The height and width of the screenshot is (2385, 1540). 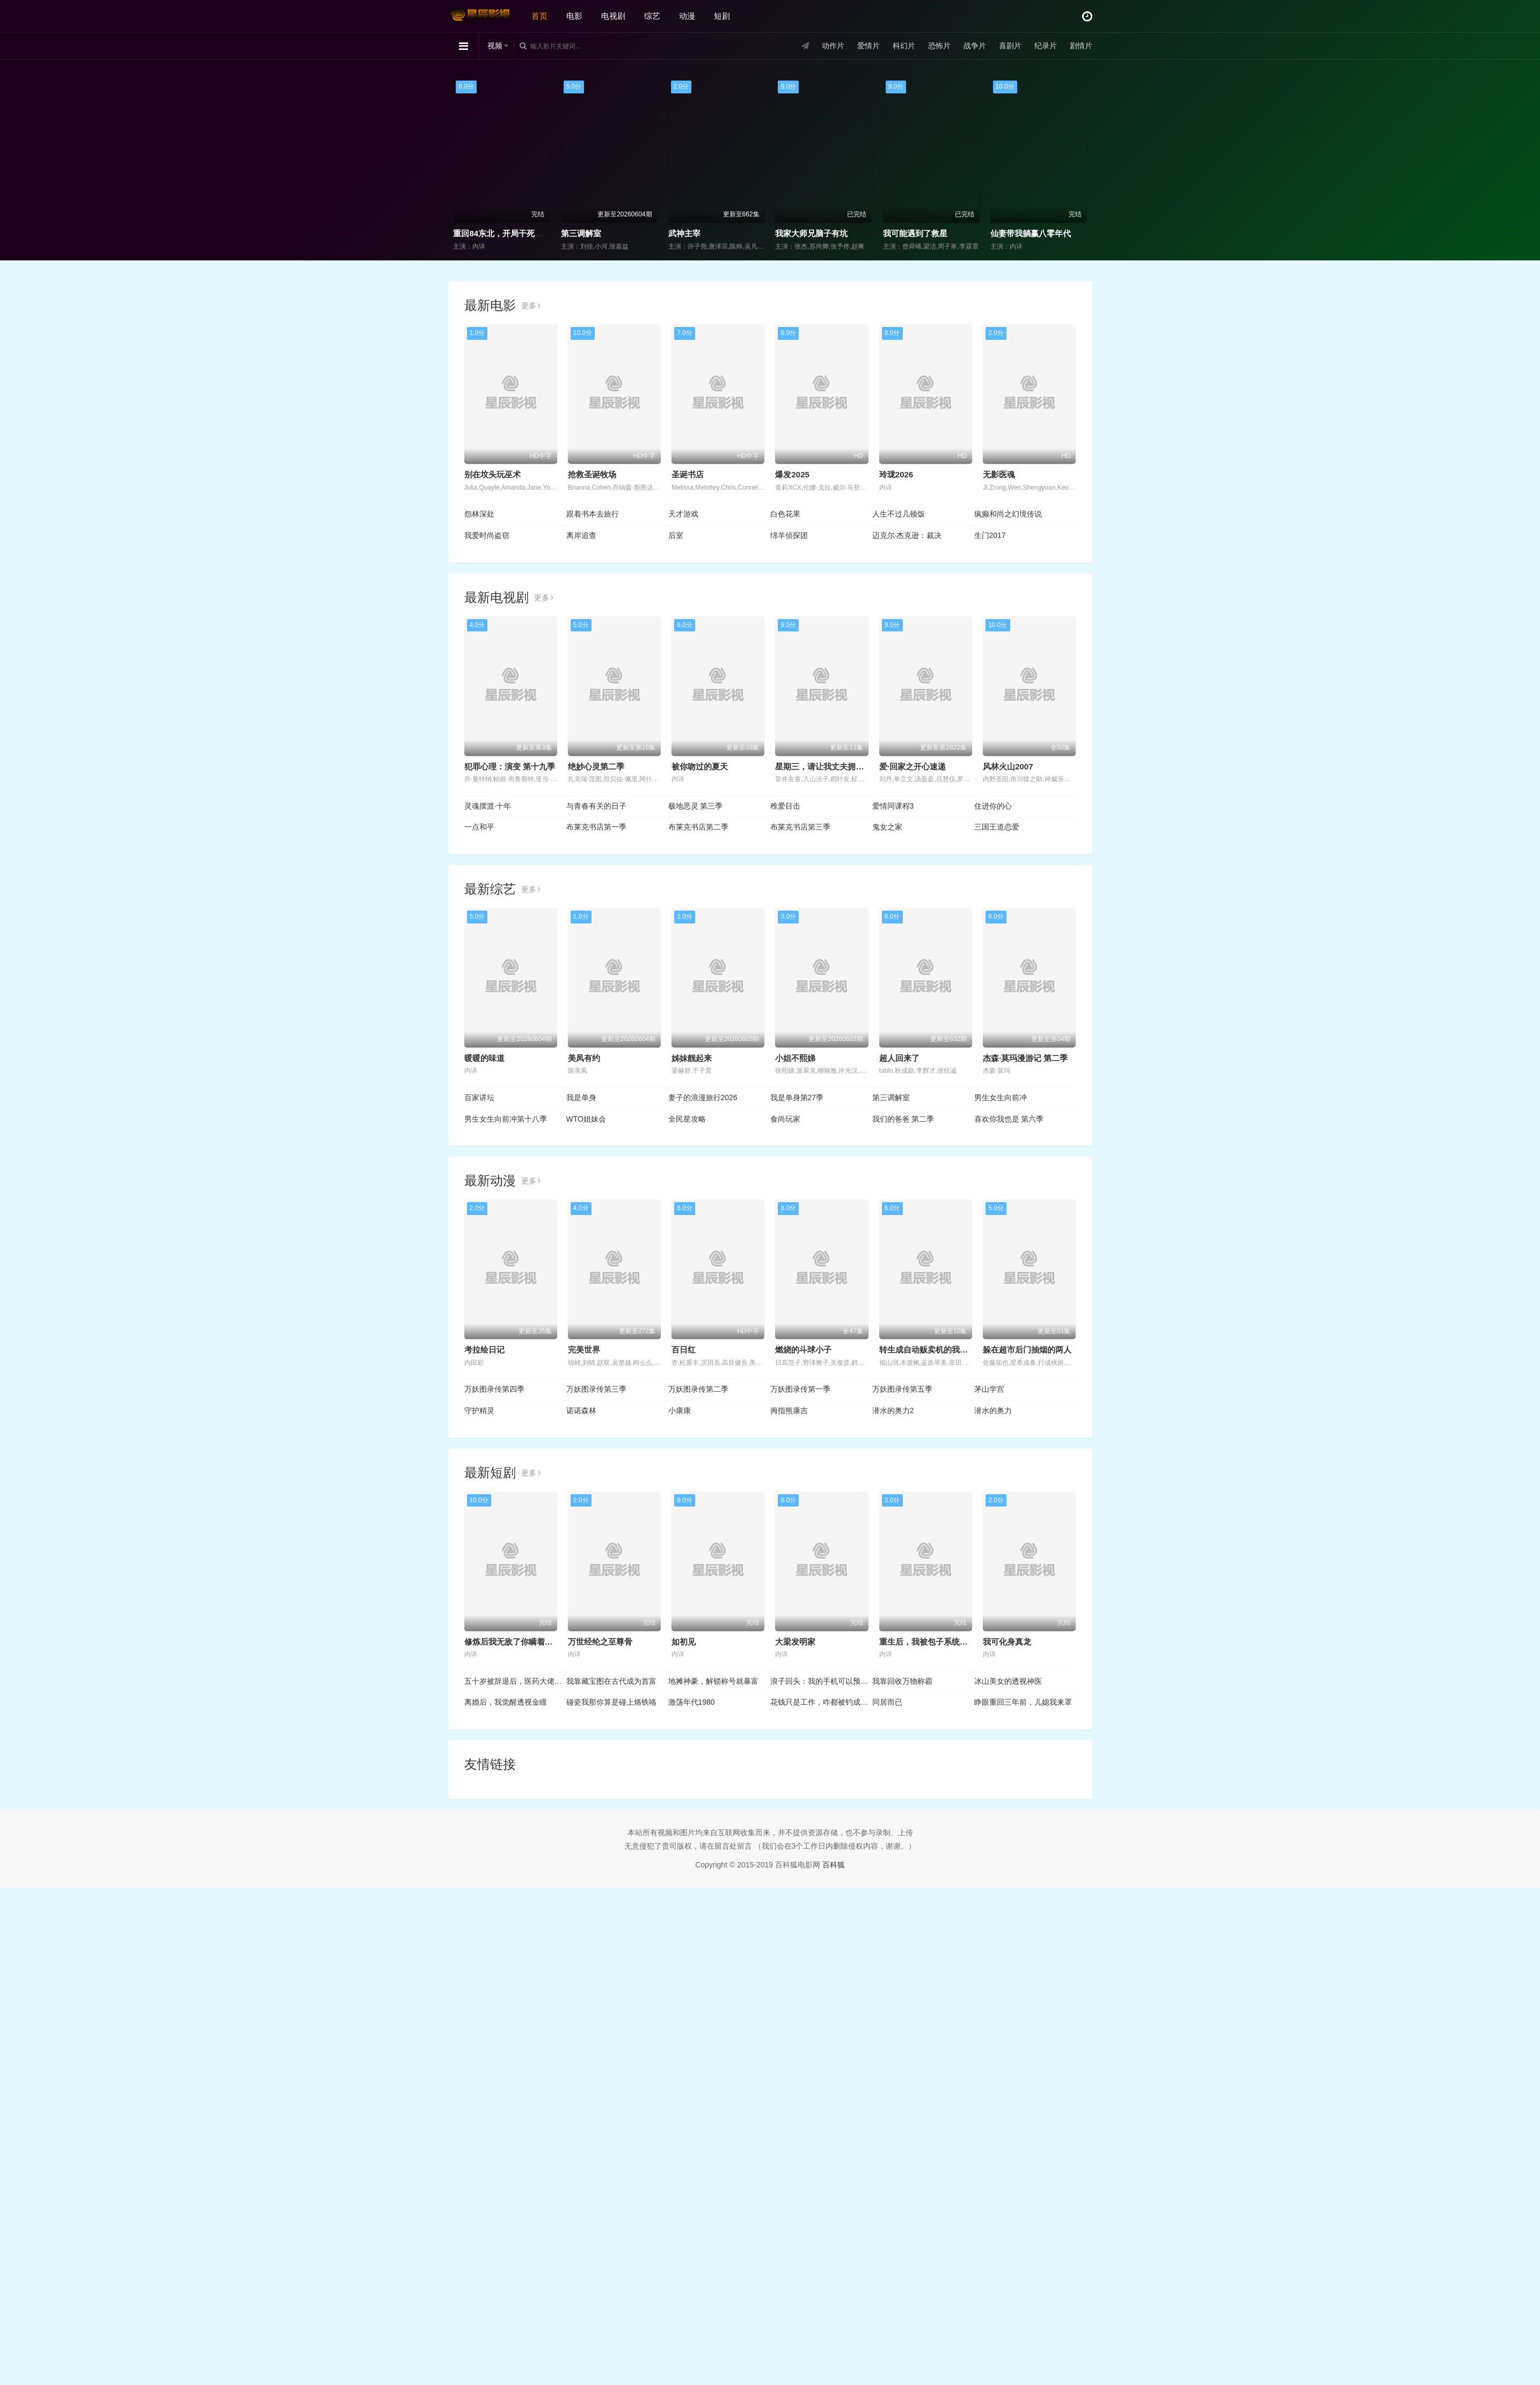 What do you see at coordinates (800, 1389) in the screenshot?
I see `万妖图录传第一季` at bounding box center [800, 1389].